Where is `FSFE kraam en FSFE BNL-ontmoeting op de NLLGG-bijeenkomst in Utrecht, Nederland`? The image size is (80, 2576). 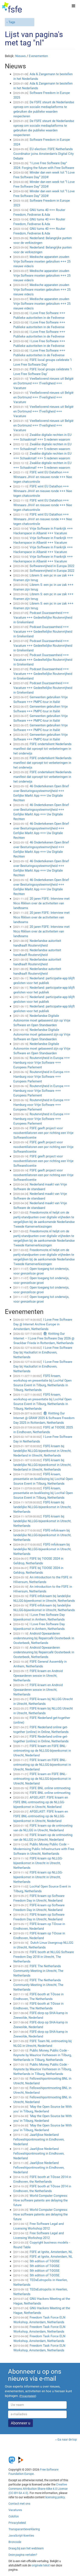 FSFE kraam en FSFE BNL-ontmoeting op de NLLGG-bijeenkomst in Utrecht, Nederland is located at coordinates (42, 1750).